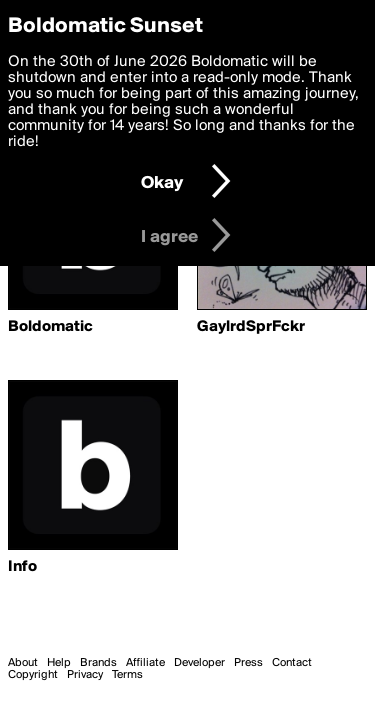  I want to click on About, so click(23, 663).